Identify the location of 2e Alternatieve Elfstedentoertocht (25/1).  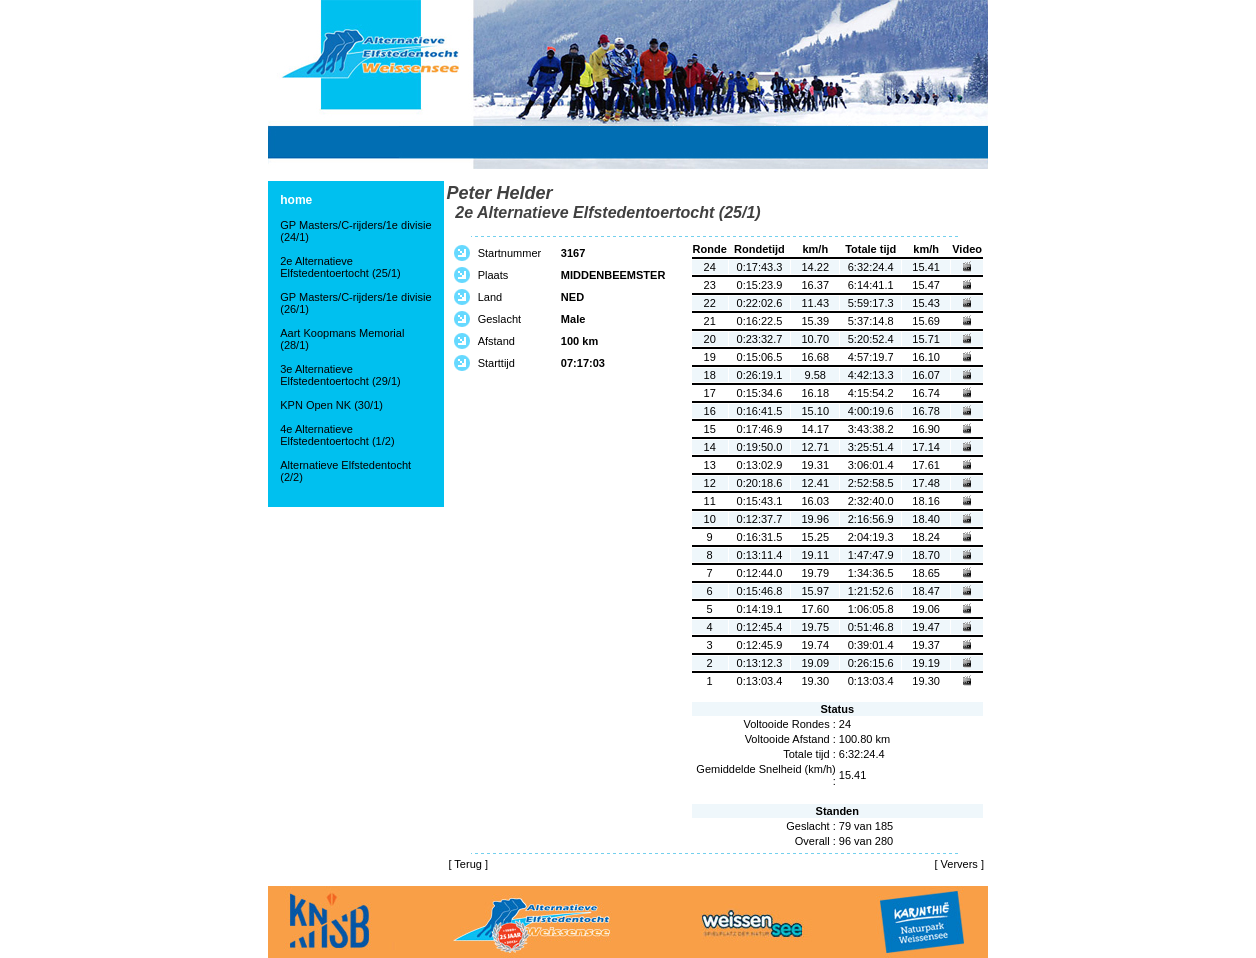
(340, 267).